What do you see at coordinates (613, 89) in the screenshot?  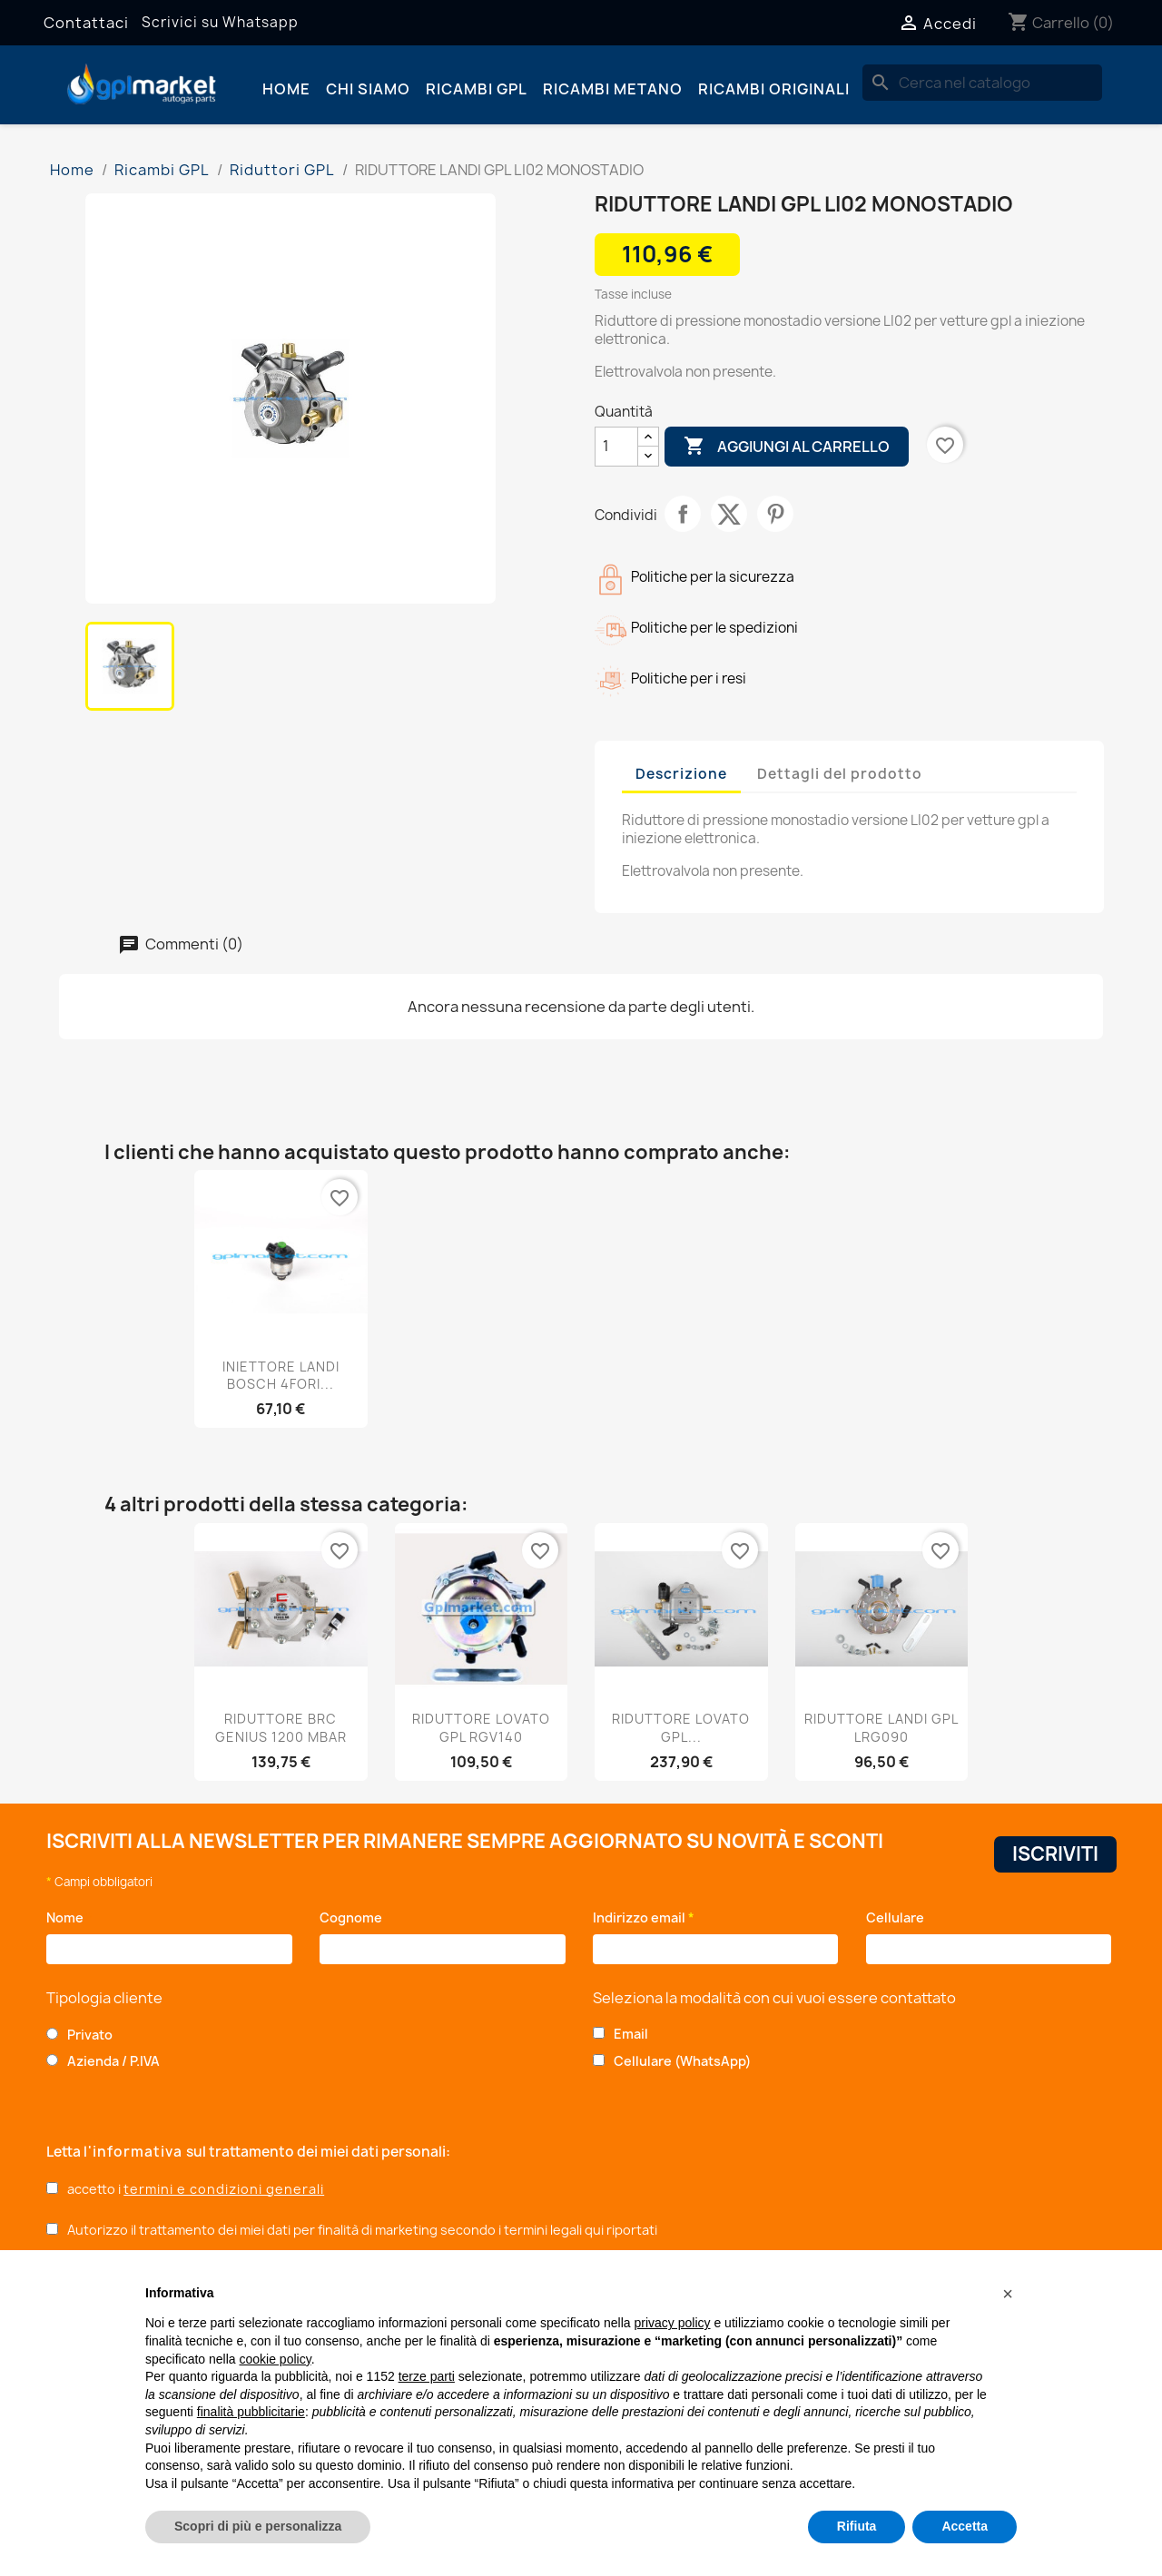 I see `Ricambi Metano` at bounding box center [613, 89].